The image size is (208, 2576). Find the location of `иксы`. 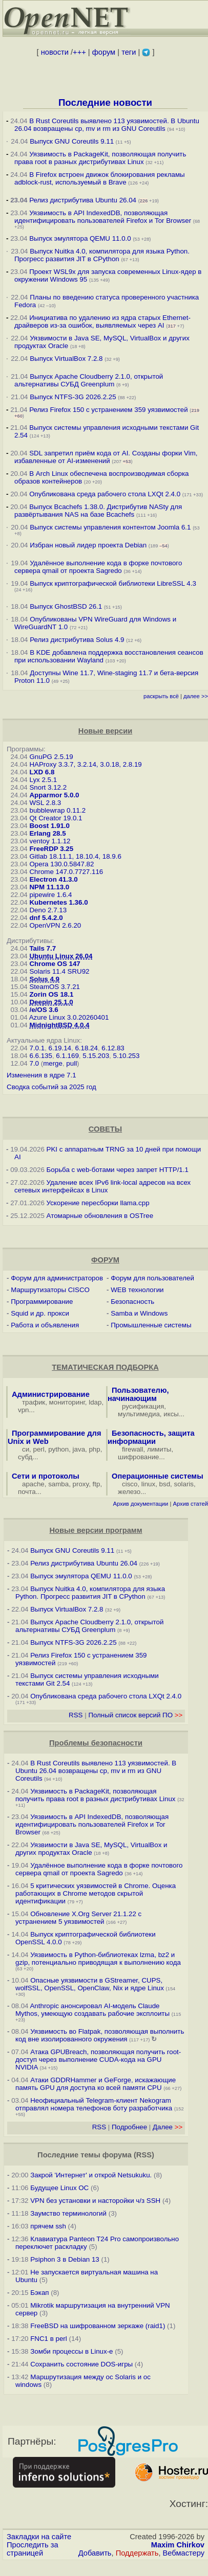

иксы is located at coordinates (171, 1414).